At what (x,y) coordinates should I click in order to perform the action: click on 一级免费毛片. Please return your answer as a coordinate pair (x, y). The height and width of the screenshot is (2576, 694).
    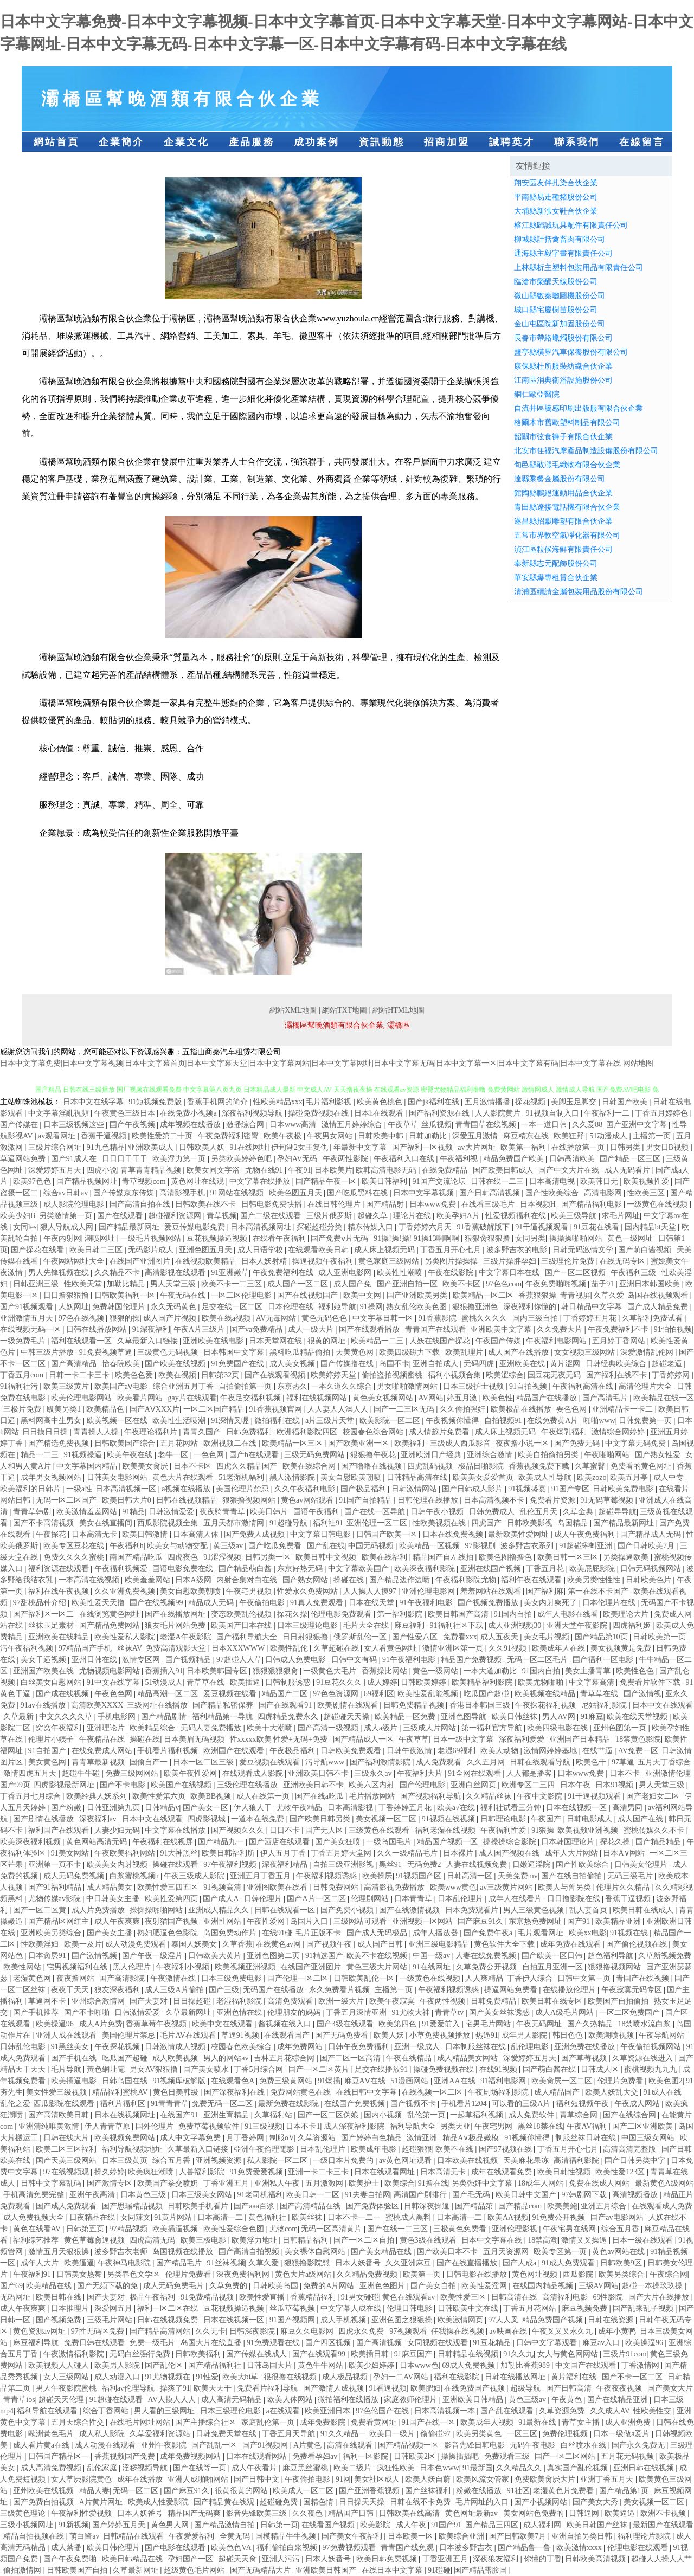
    Looking at the image, I should click on (24, 1341).